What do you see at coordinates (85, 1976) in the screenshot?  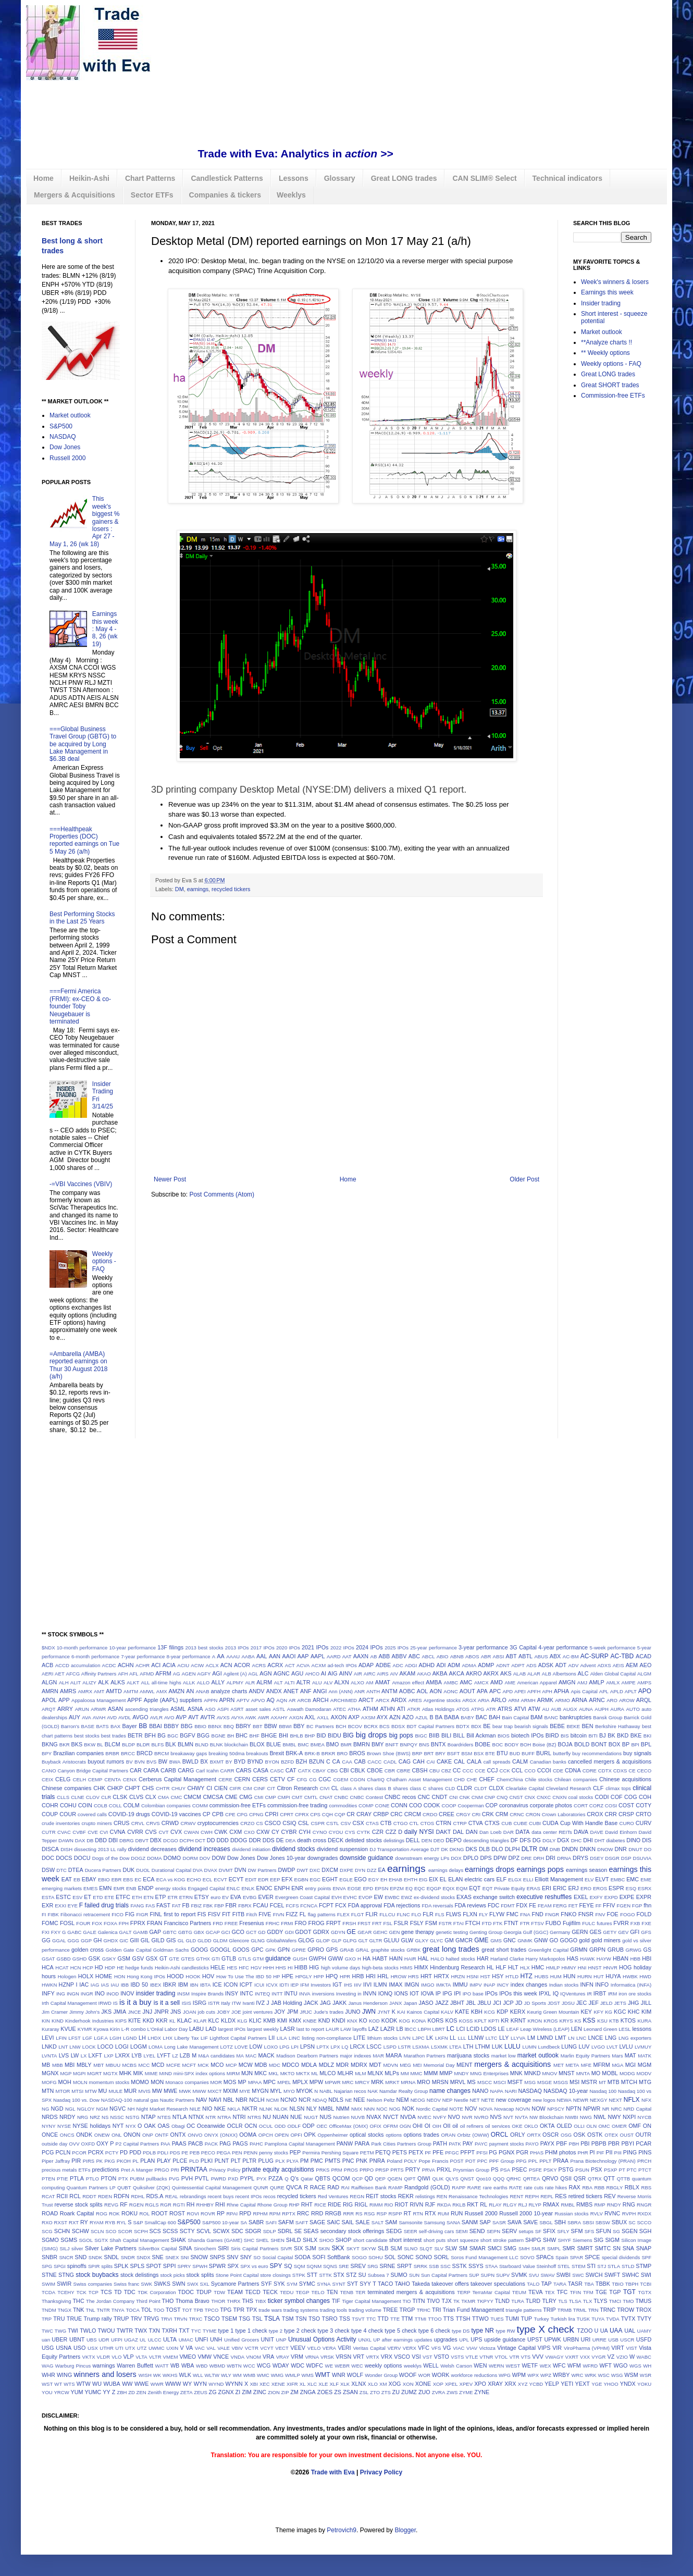 I see `HOLX` at bounding box center [85, 1976].